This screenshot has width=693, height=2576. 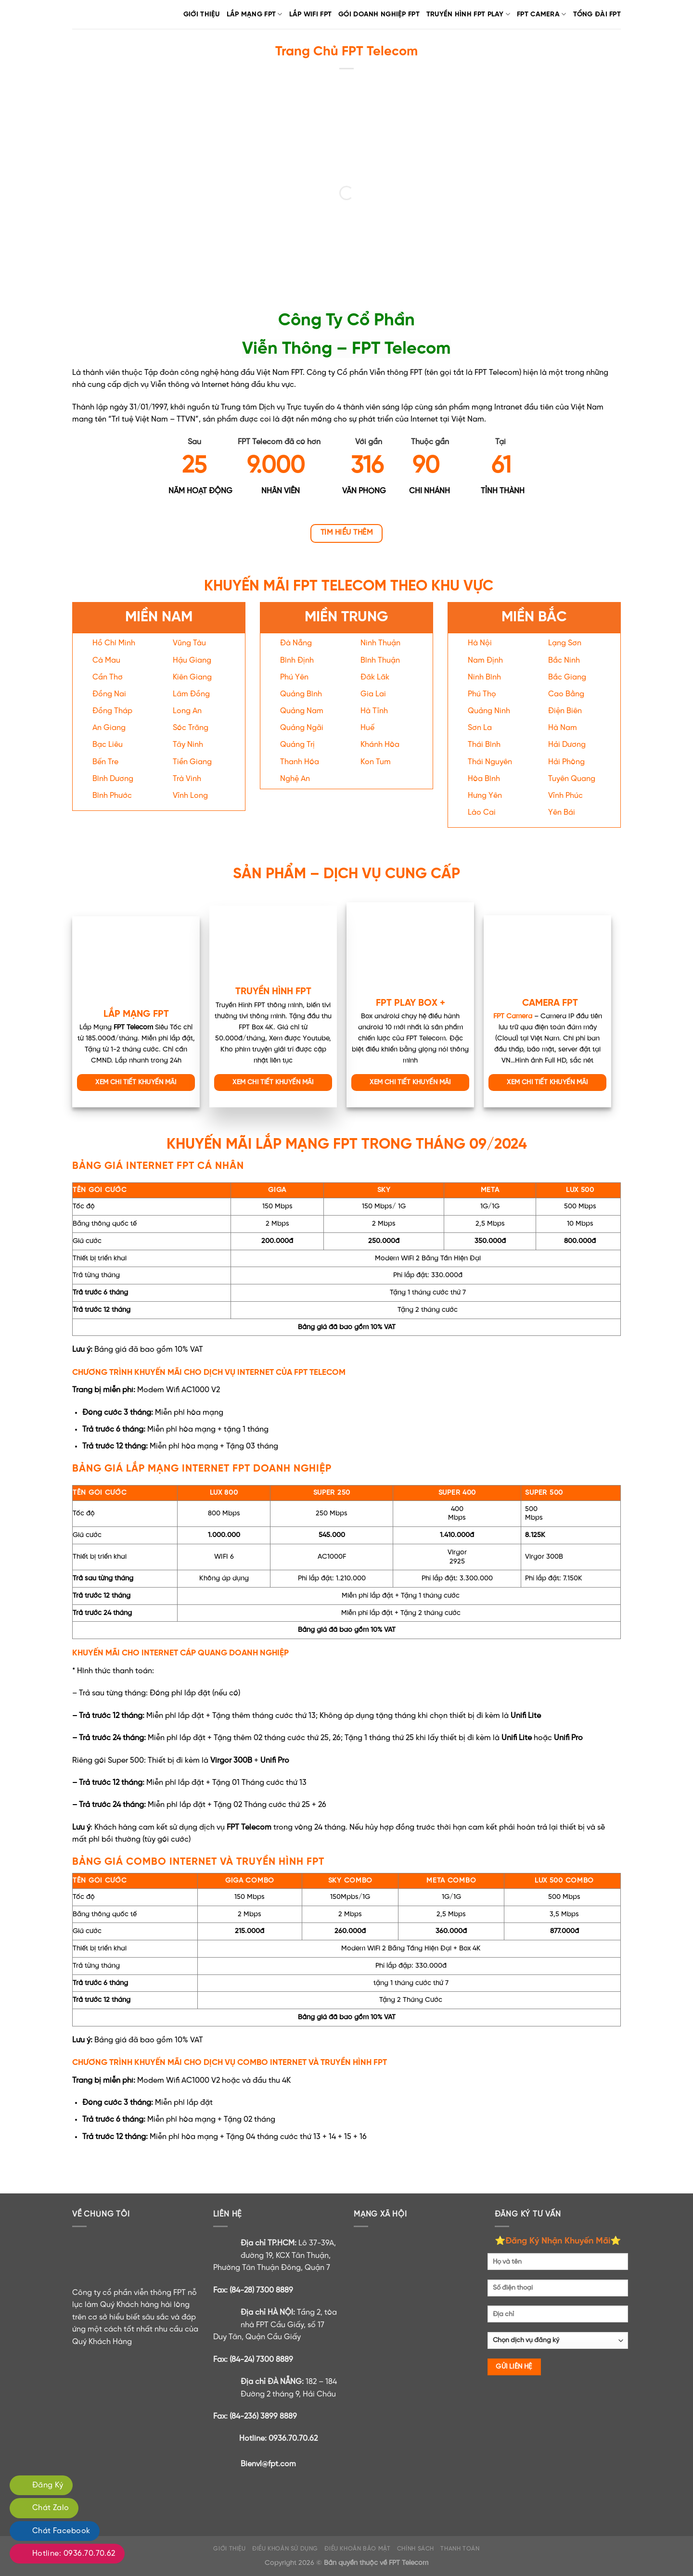 What do you see at coordinates (482, 812) in the screenshot?
I see `Lào Cai` at bounding box center [482, 812].